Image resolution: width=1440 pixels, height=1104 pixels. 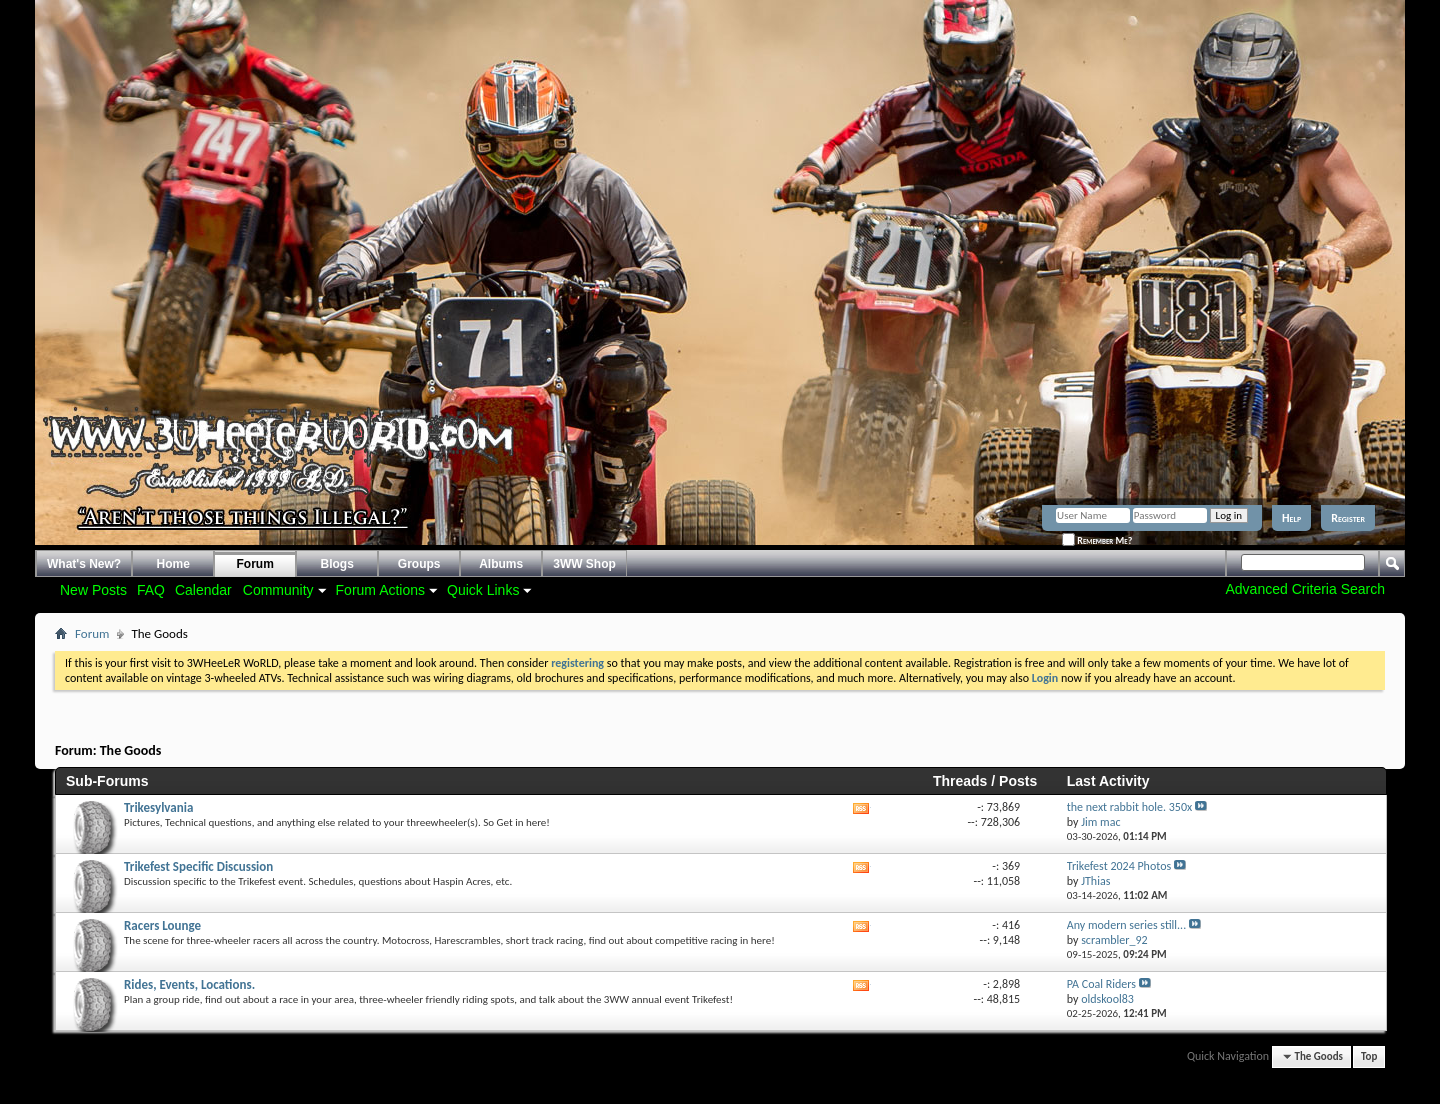 I want to click on Groups, so click(x=419, y=564).